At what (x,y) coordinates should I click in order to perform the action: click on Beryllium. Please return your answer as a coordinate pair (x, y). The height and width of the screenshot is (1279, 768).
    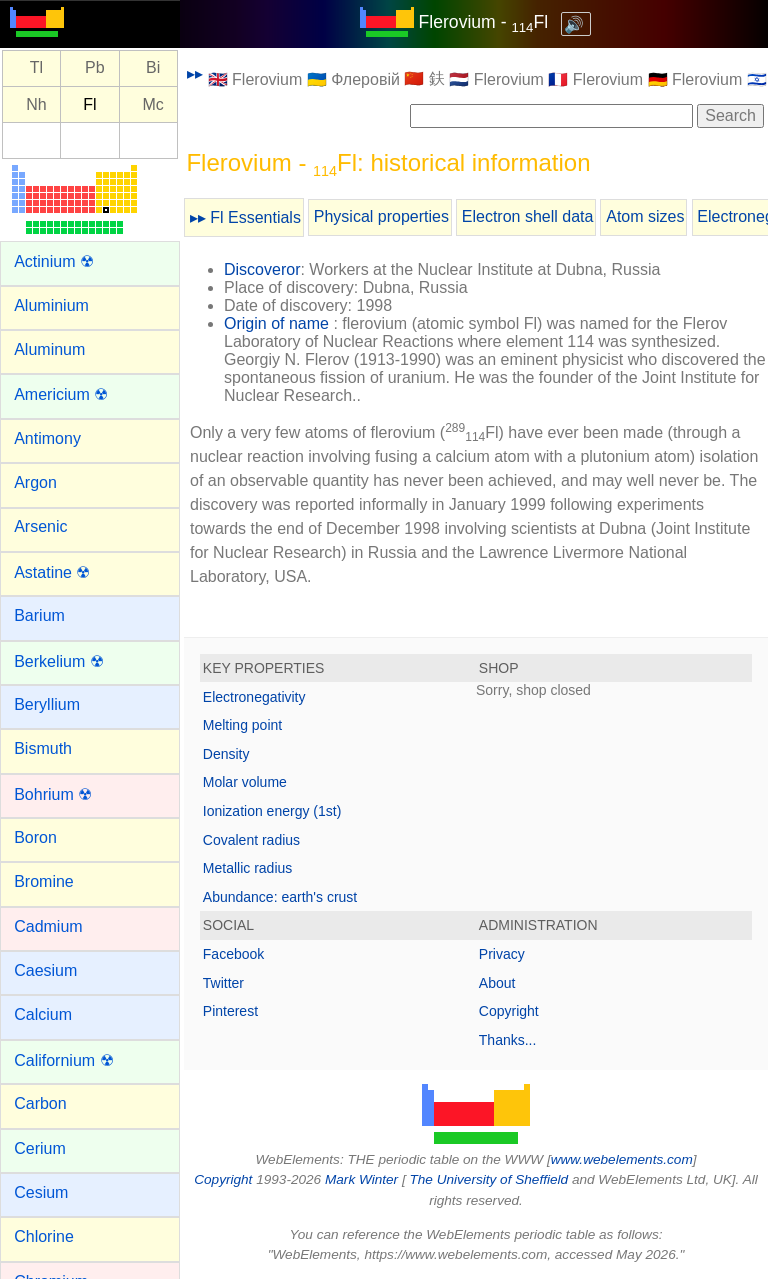
    Looking at the image, I should click on (47, 704).